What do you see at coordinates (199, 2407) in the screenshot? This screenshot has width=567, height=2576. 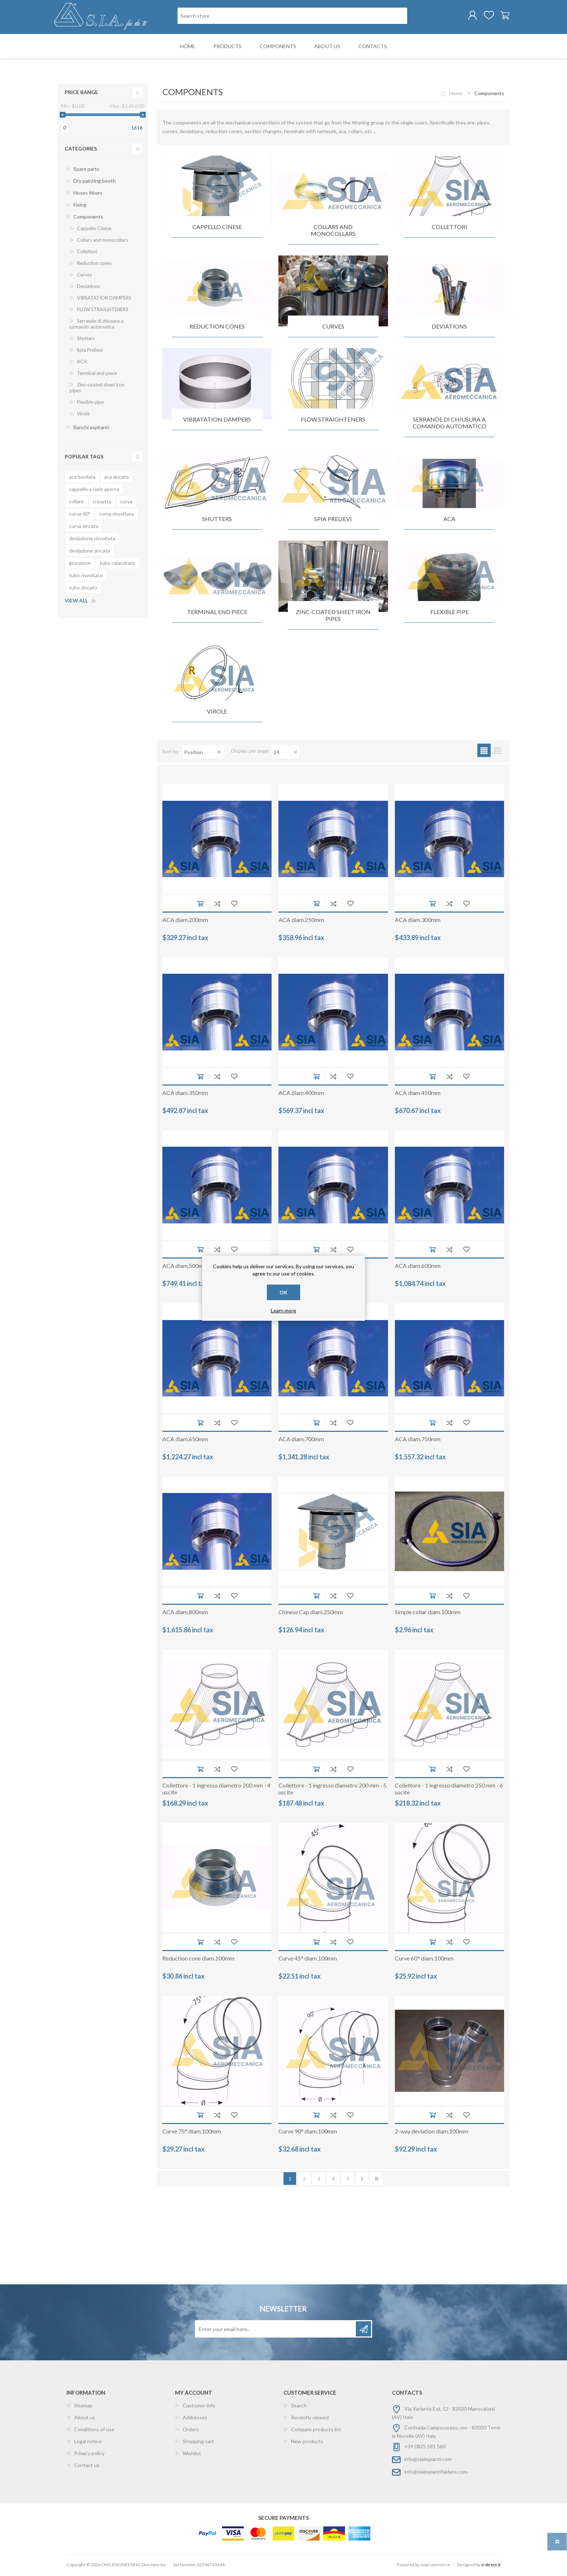 I see `Customer info` at bounding box center [199, 2407].